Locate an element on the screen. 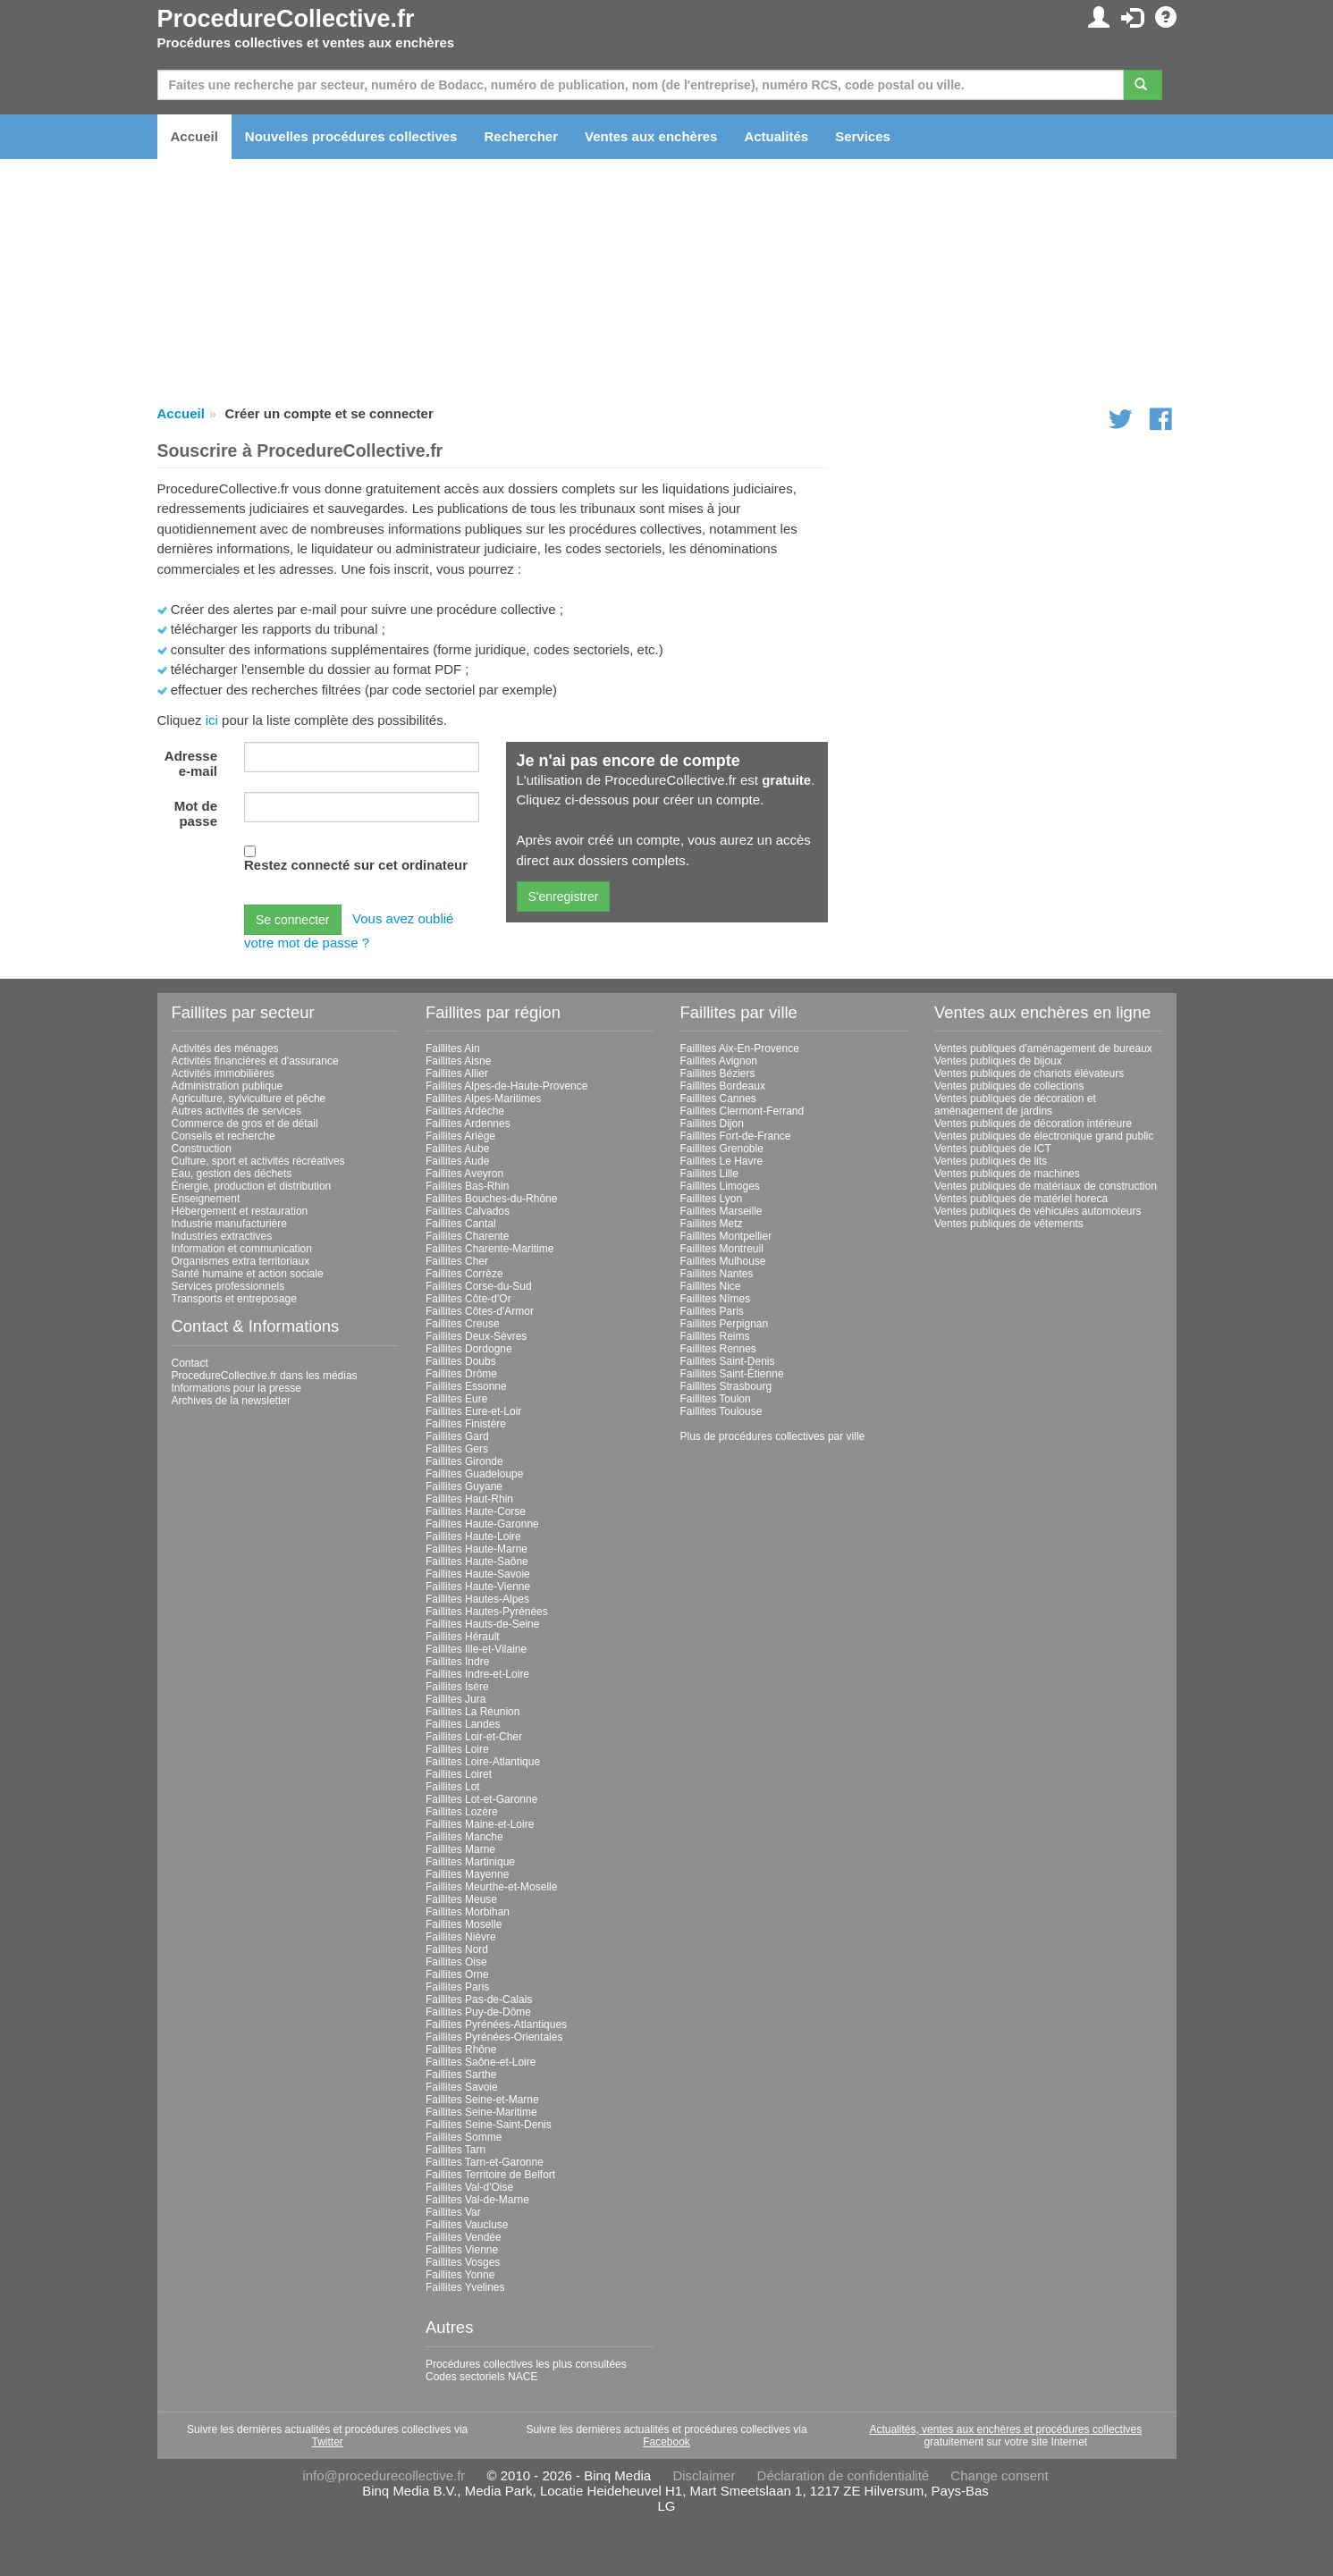 The image size is (1333, 2576). Faillites Clermont-Ferrand is located at coordinates (742, 1111).